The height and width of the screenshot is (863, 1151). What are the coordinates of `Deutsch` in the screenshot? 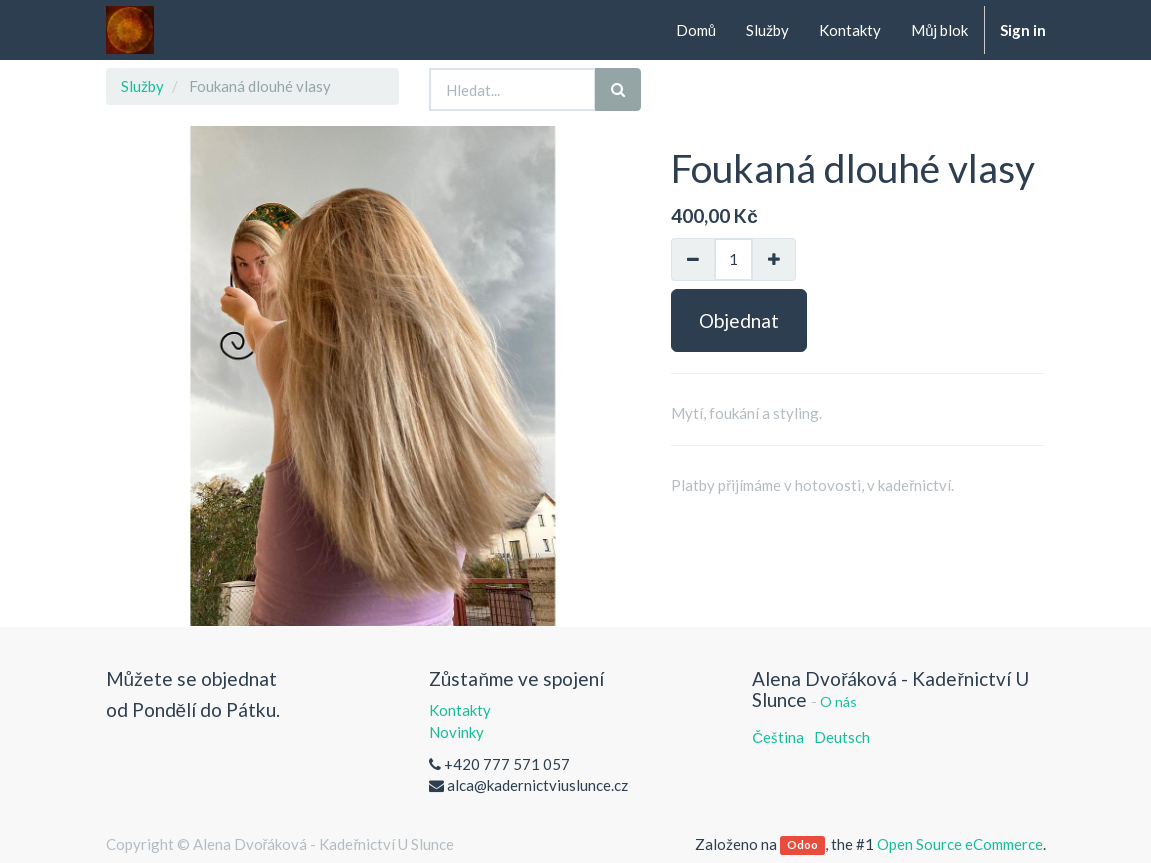 It's located at (842, 737).